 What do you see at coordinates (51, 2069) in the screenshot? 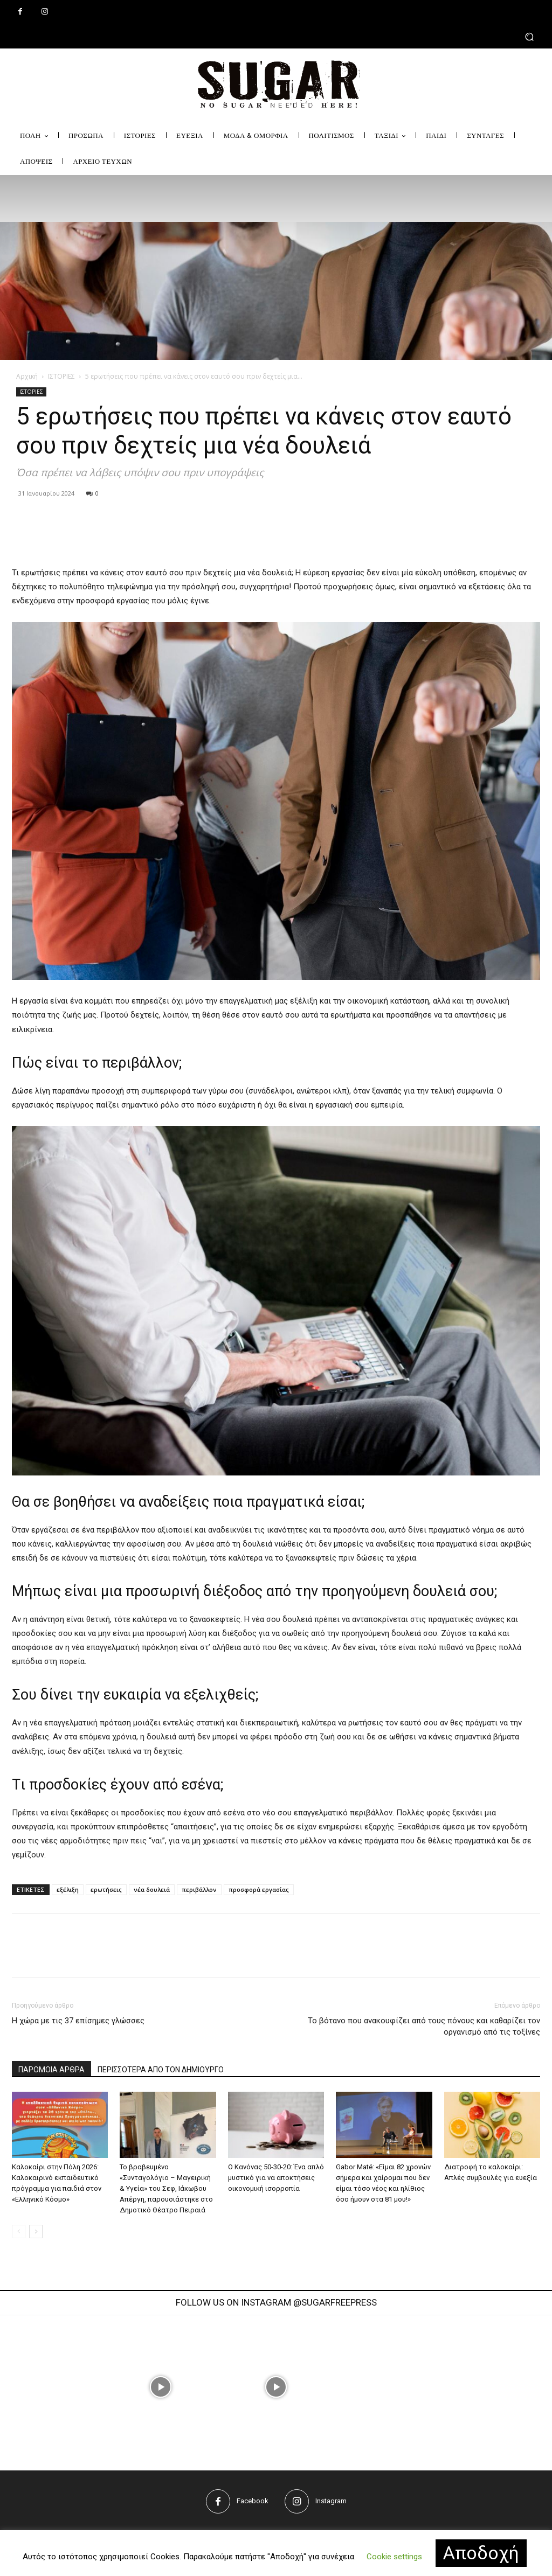
I see `ΠΑΡΟΜΟΙΑ ΑΡΘΡΑ` at bounding box center [51, 2069].